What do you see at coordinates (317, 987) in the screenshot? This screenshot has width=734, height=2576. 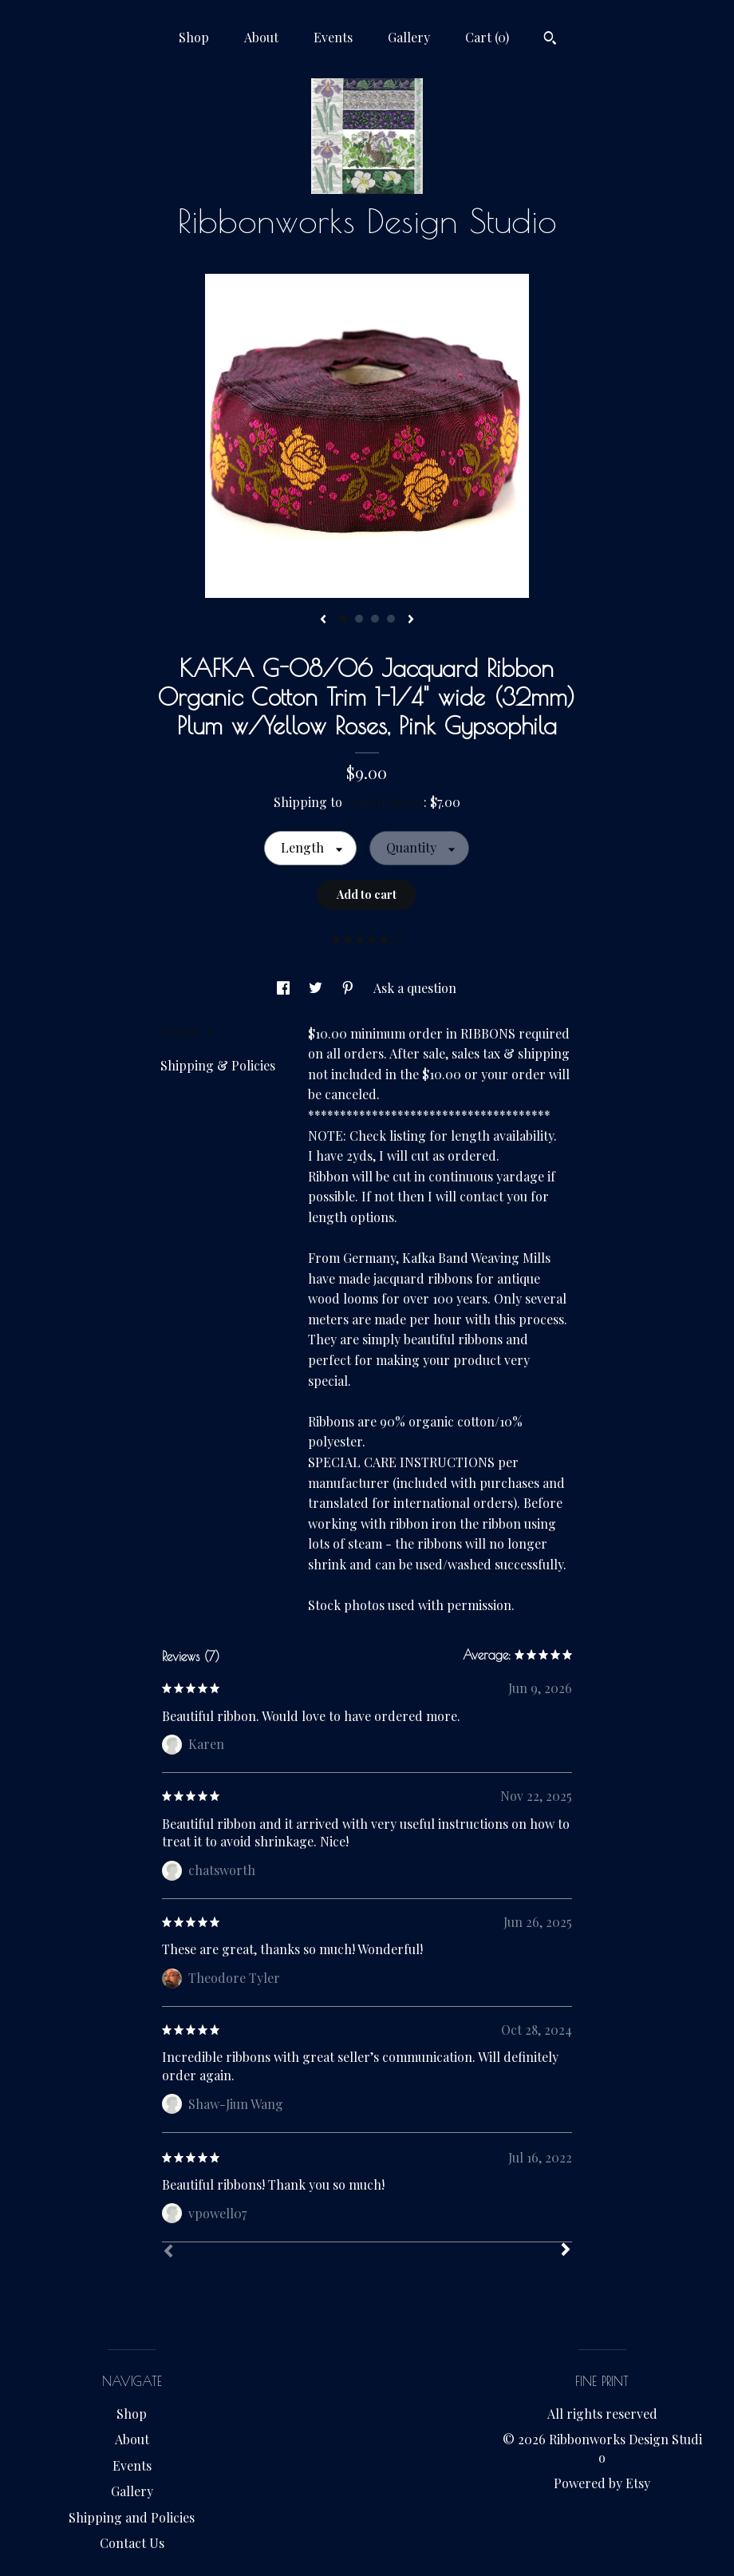 I see `[social media share for twitter]` at bounding box center [317, 987].